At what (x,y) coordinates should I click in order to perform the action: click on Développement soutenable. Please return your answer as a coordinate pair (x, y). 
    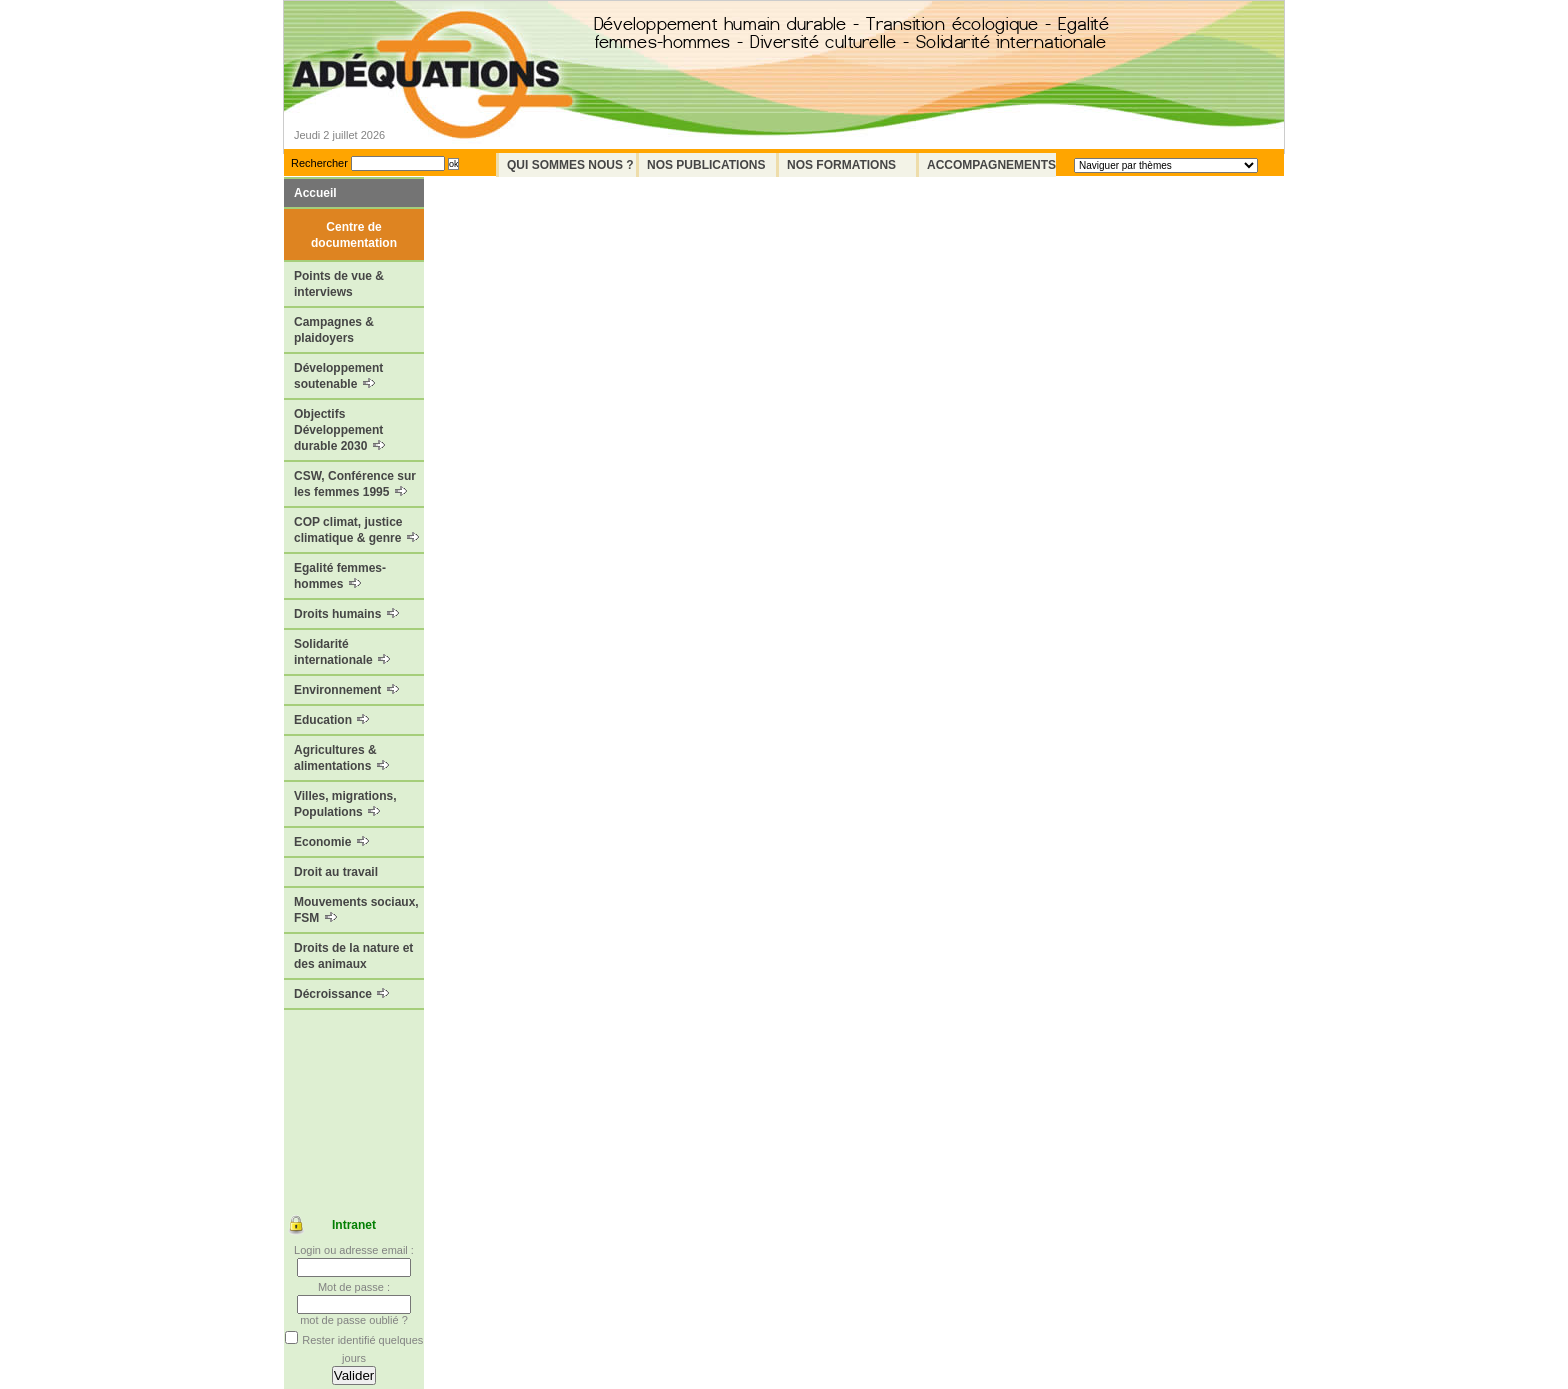
    Looking at the image, I should click on (338, 376).